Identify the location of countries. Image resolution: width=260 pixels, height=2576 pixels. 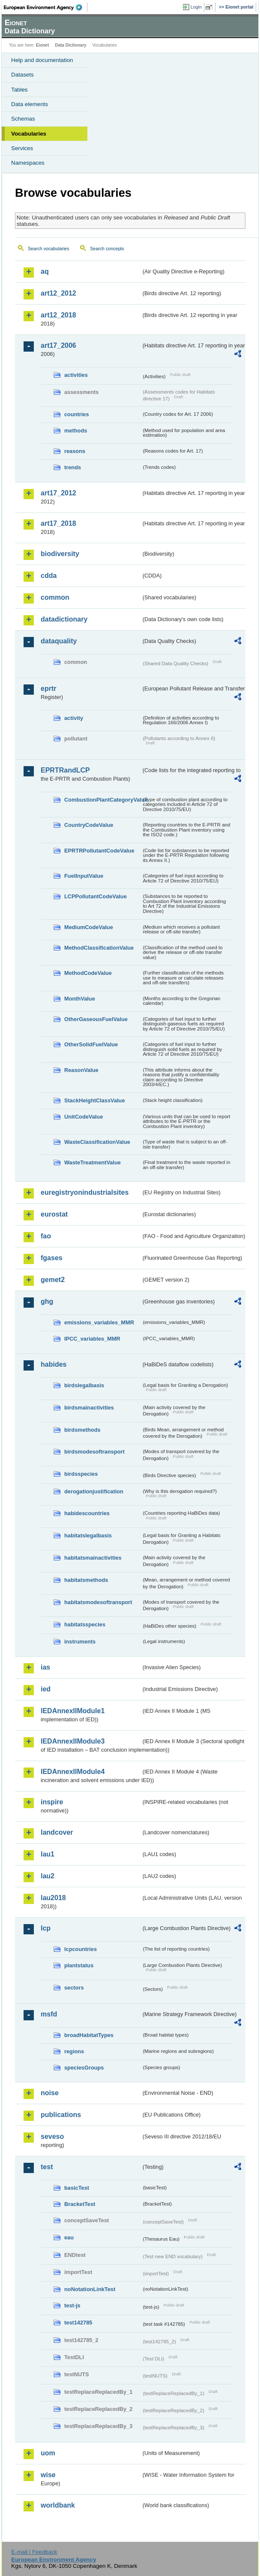
(76, 414).